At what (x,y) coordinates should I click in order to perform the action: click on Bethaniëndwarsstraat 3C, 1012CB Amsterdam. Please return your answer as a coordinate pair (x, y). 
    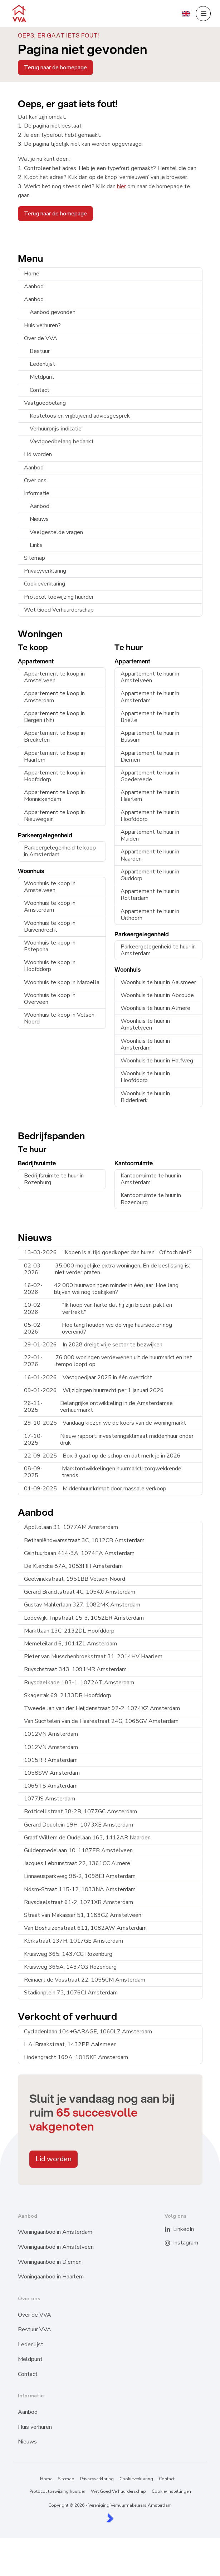
    Looking at the image, I should click on (84, 1540).